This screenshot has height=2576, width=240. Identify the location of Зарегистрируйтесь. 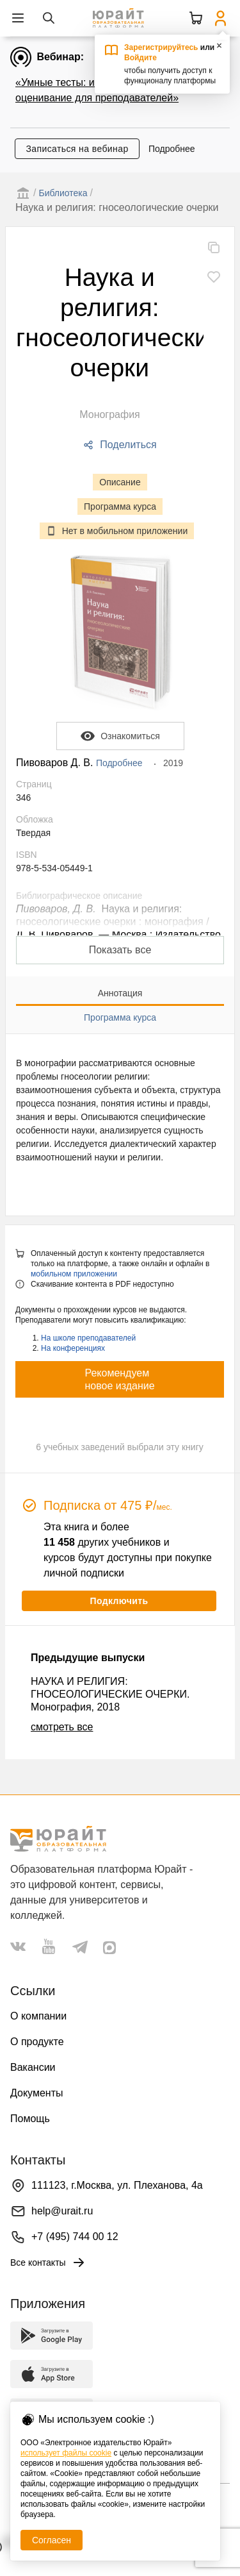
(161, 47).